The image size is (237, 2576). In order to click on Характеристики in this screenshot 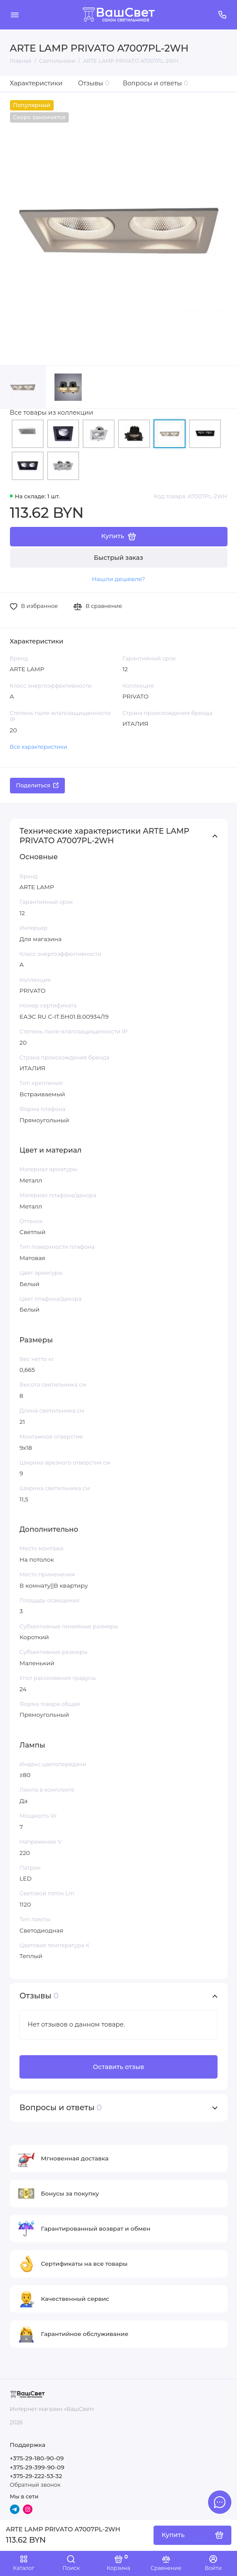, I will do `click(36, 83)`.